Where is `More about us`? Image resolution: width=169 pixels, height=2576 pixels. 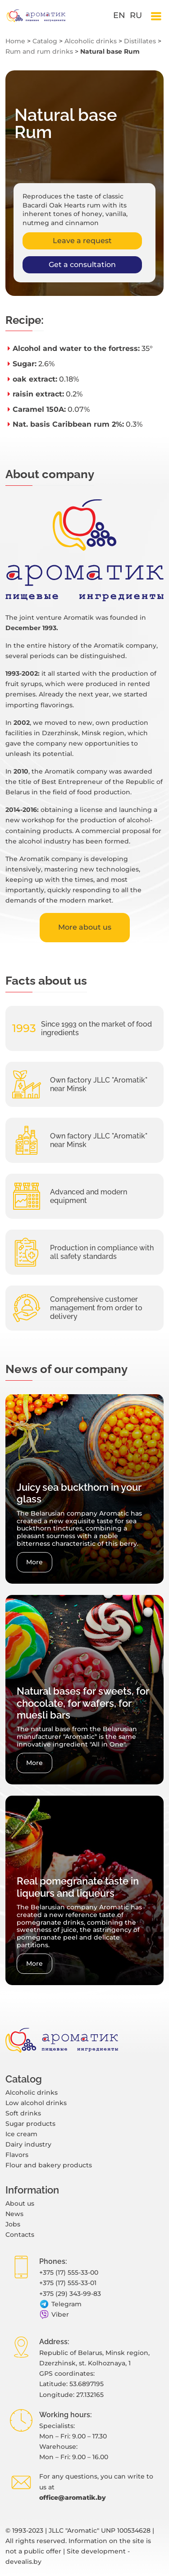 More about us is located at coordinates (84, 927).